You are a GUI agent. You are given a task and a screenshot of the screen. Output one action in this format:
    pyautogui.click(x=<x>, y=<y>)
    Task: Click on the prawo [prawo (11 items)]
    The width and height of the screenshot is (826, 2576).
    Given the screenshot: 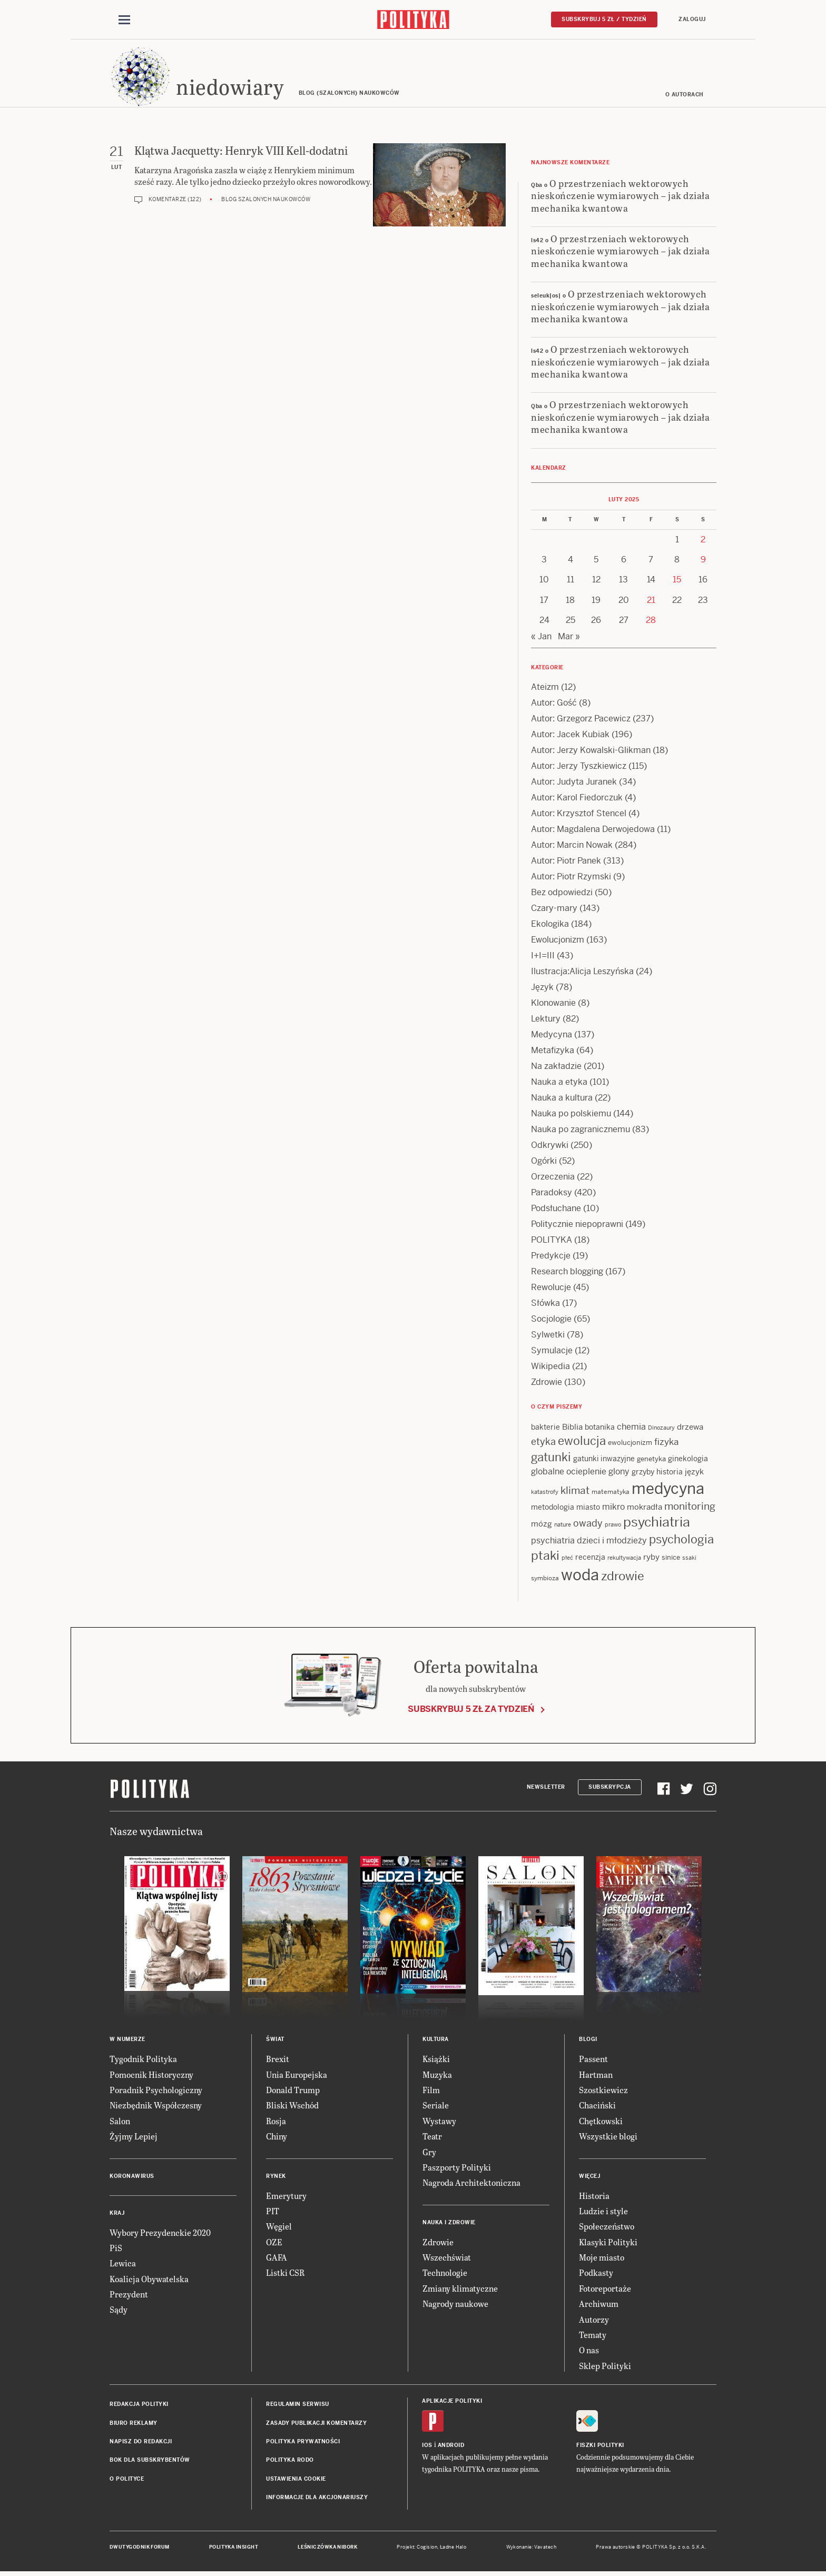 What is the action you would take?
    pyautogui.click(x=613, y=1526)
    